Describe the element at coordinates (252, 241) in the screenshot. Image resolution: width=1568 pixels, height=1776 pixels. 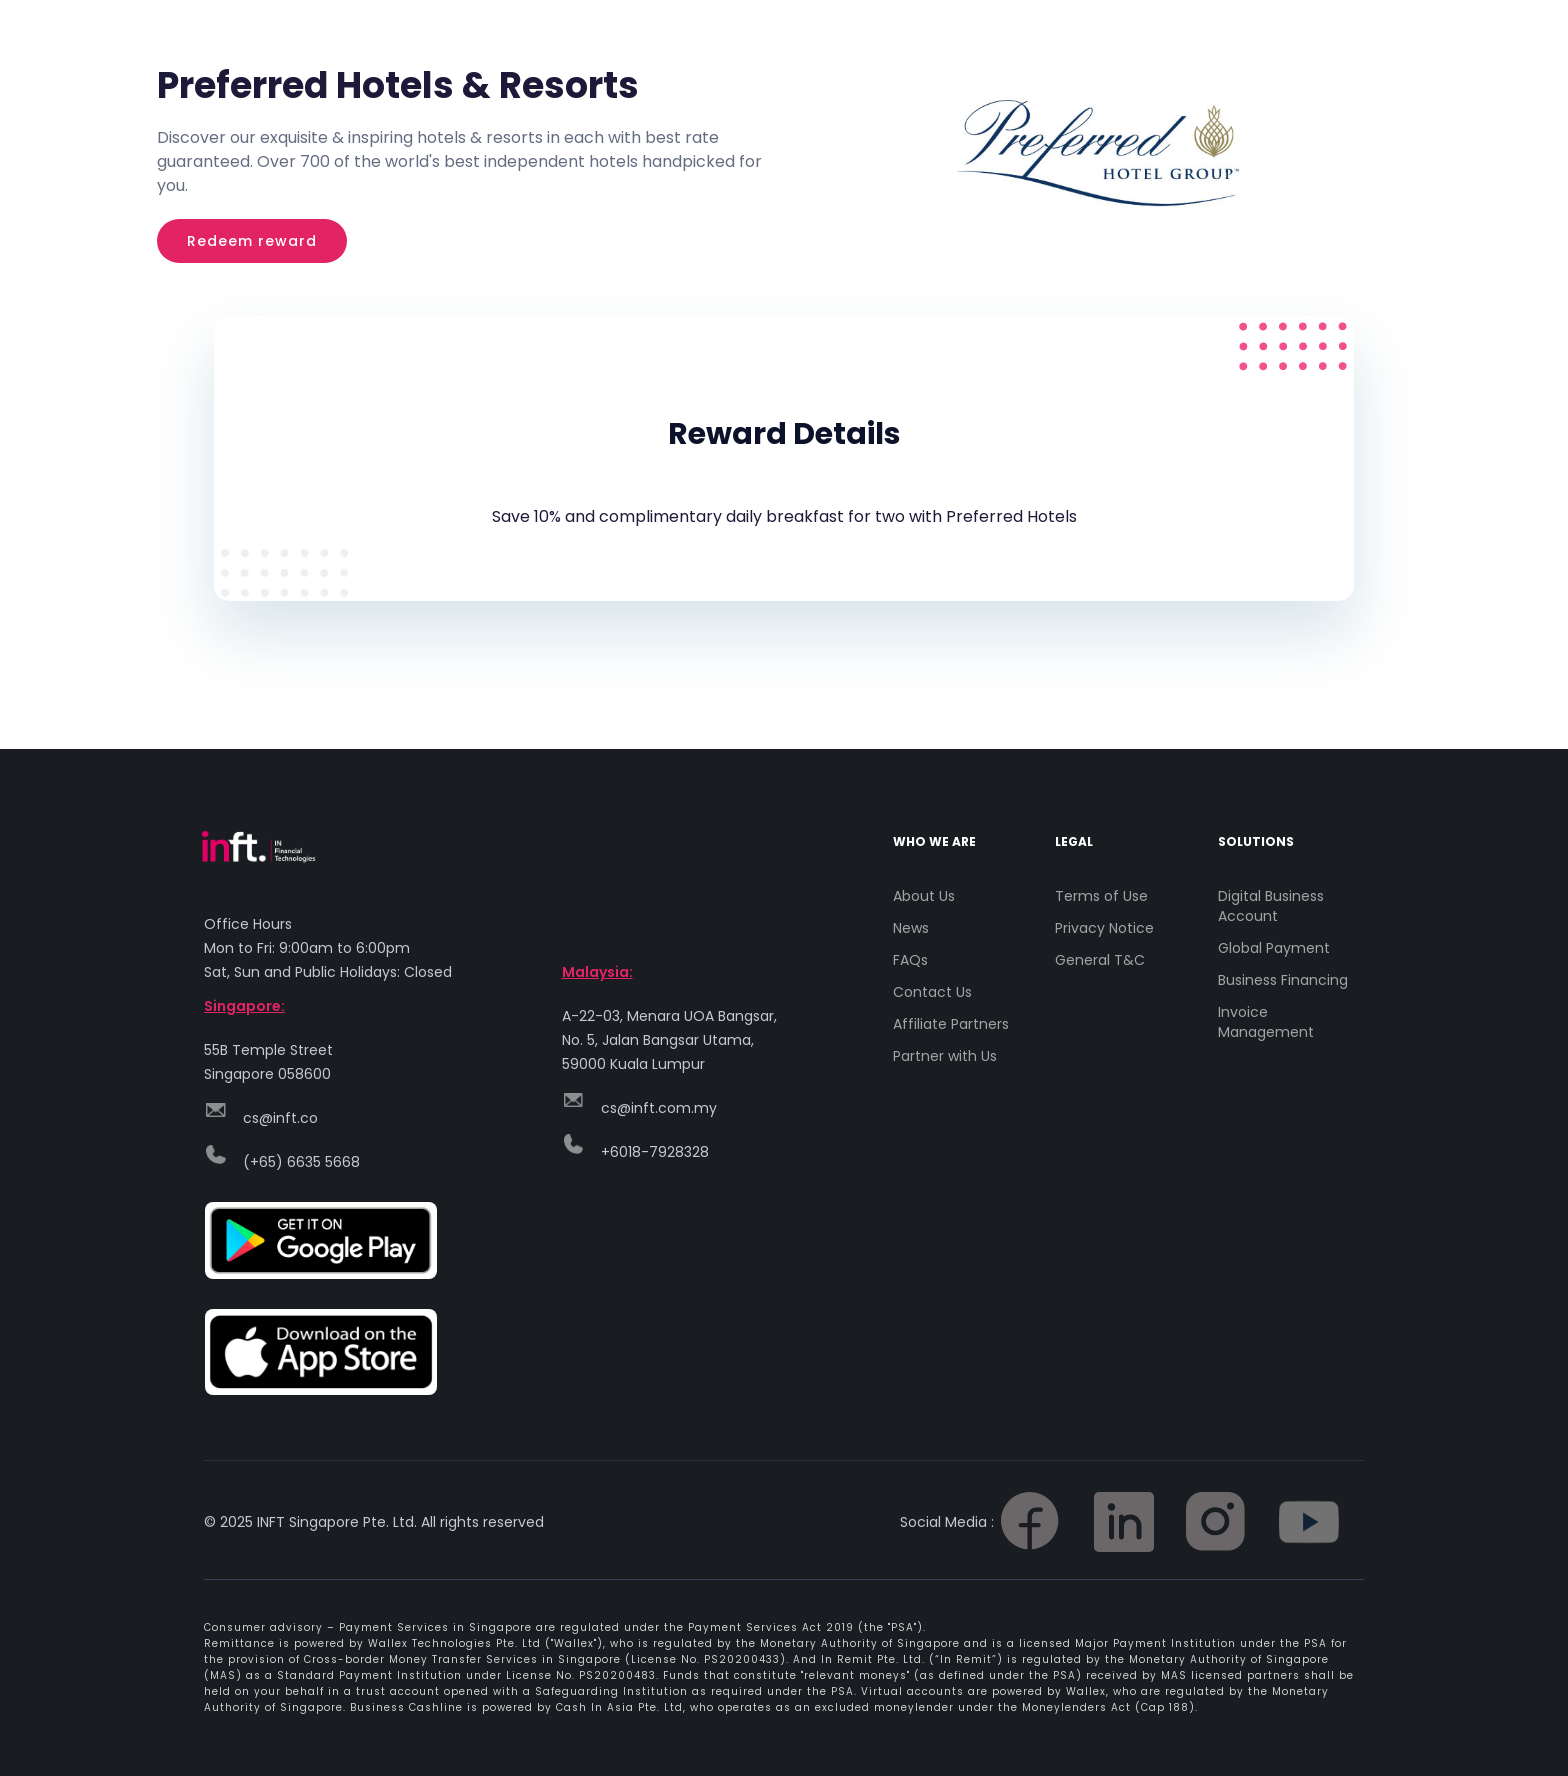
I see `Redeem reward` at that location.